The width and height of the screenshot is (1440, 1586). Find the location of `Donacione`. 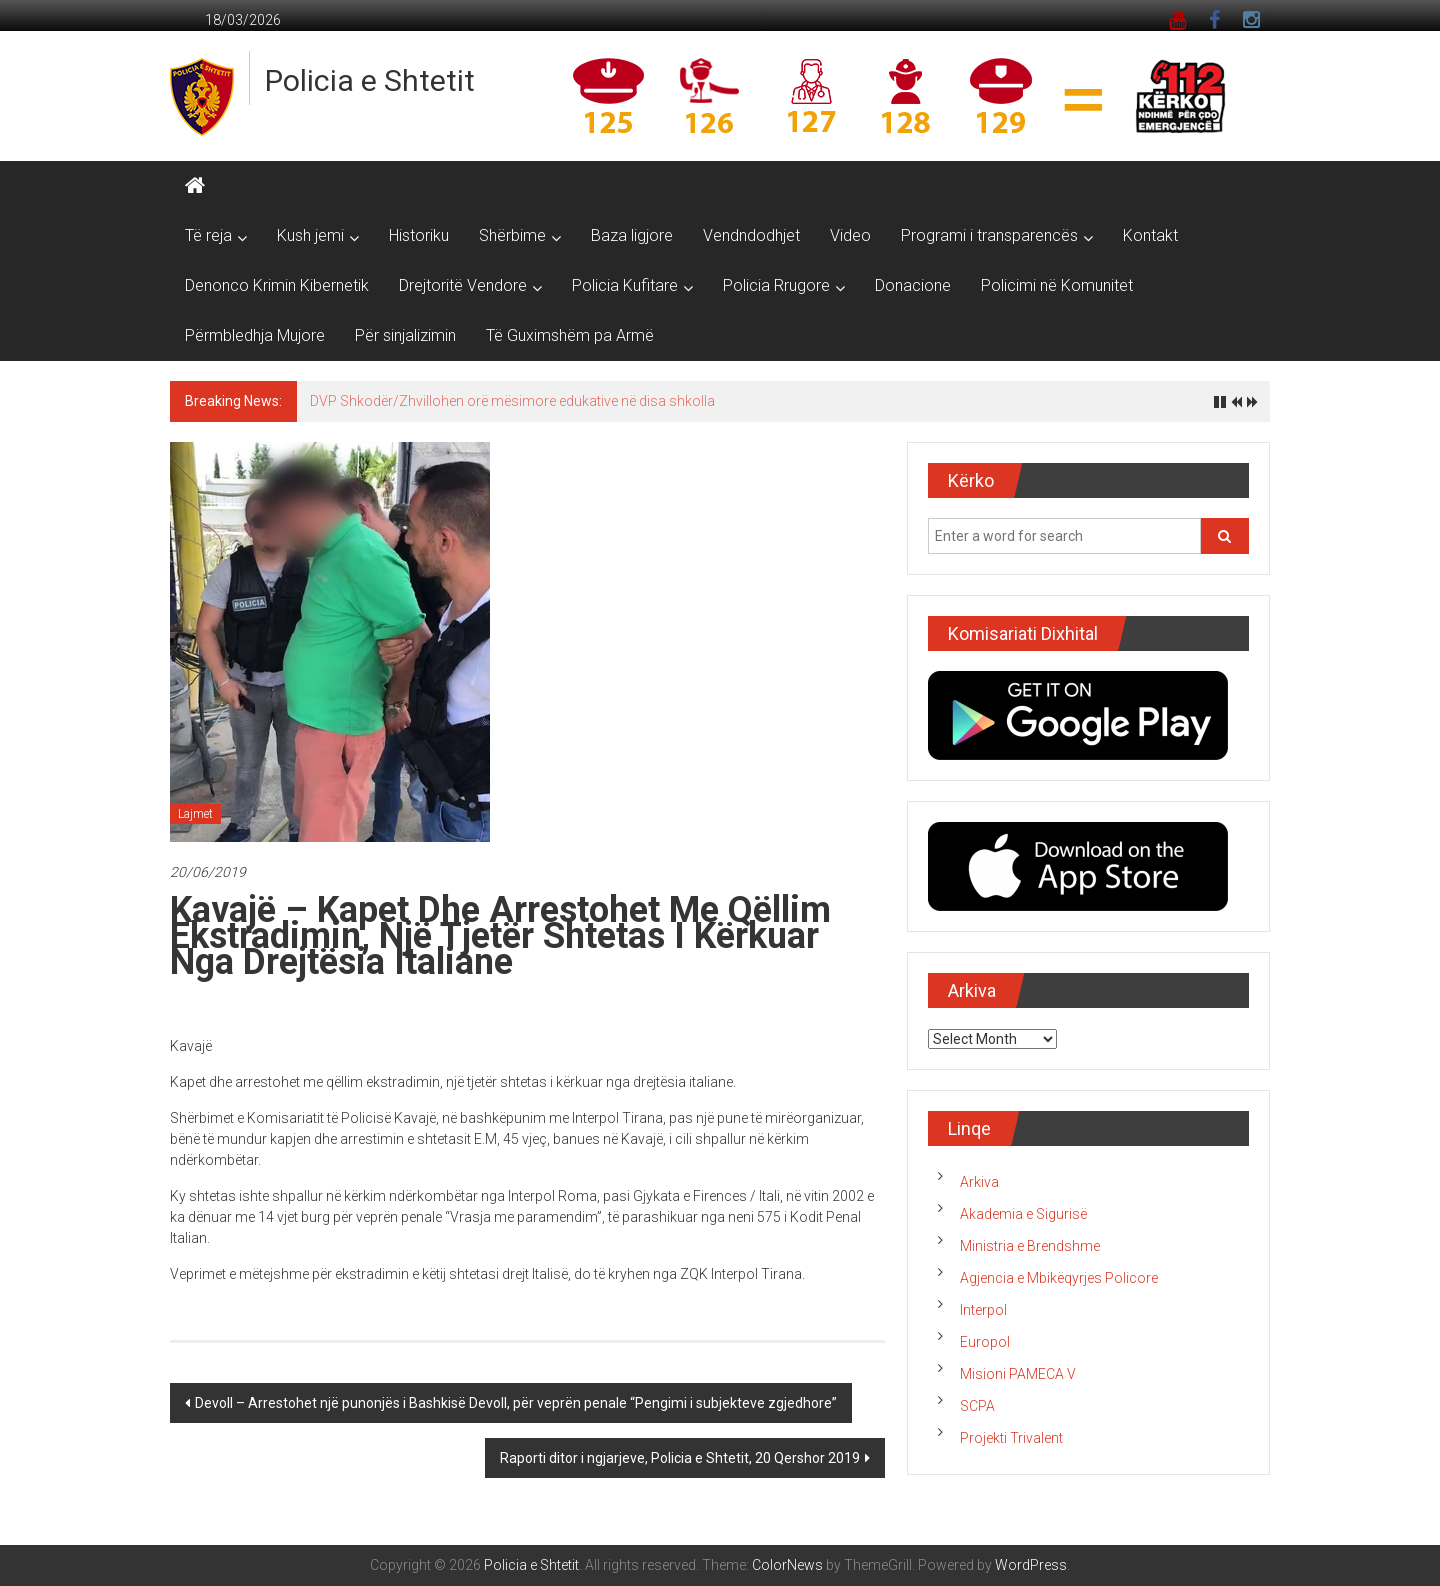

Donacione is located at coordinates (913, 285).